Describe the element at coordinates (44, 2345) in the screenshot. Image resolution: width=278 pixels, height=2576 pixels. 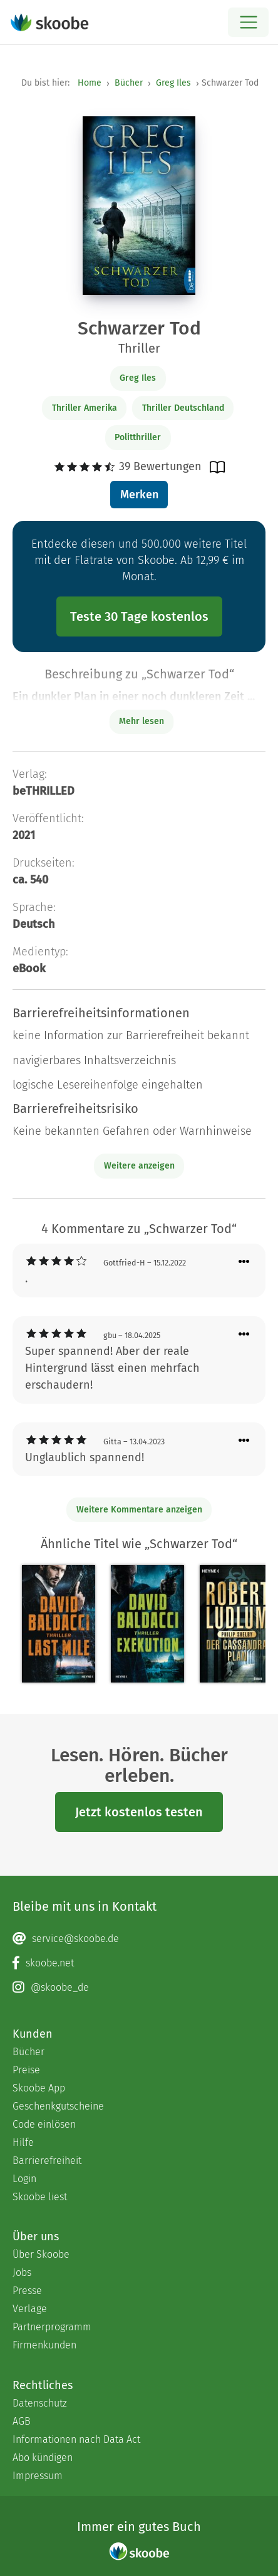
I see `Firmenkunden` at that location.